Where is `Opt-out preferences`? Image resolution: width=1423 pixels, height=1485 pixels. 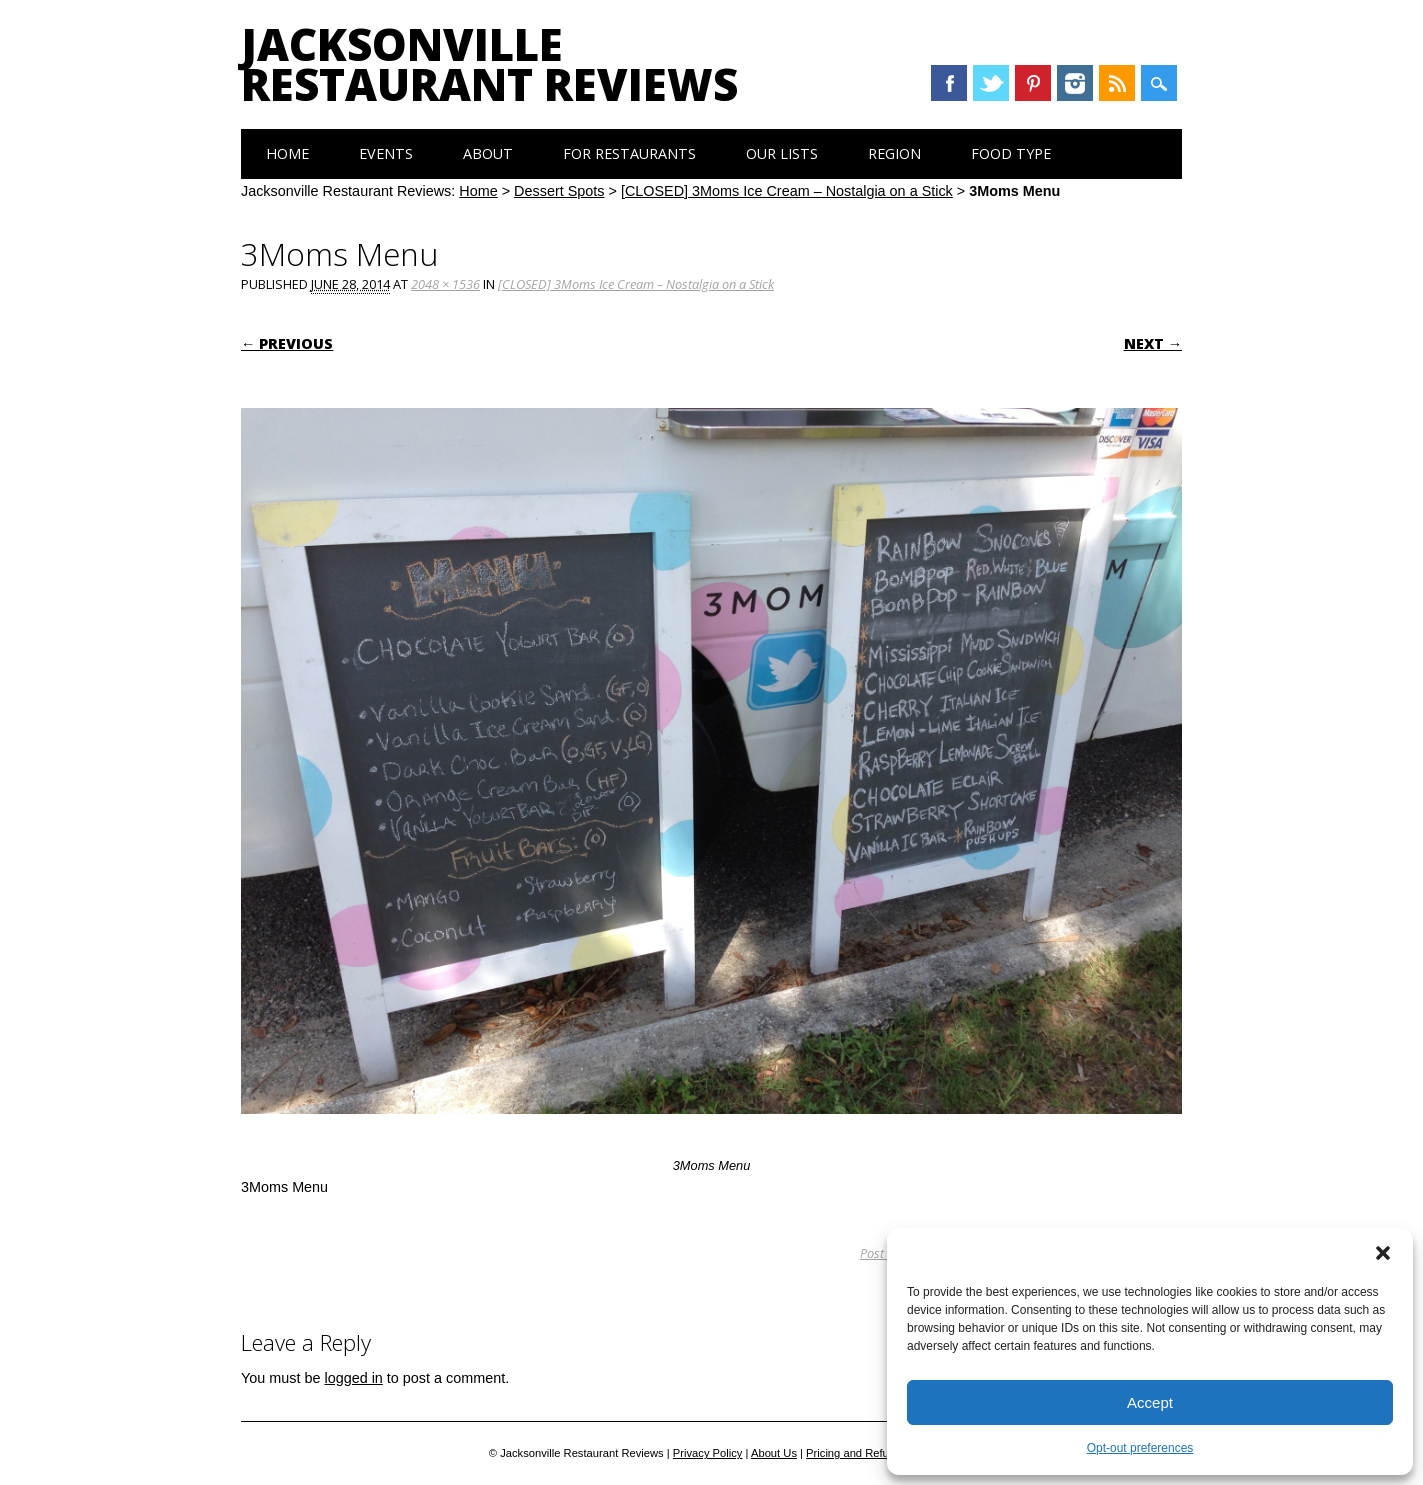
Opt-out preferences is located at coordinates (1140, 1448).